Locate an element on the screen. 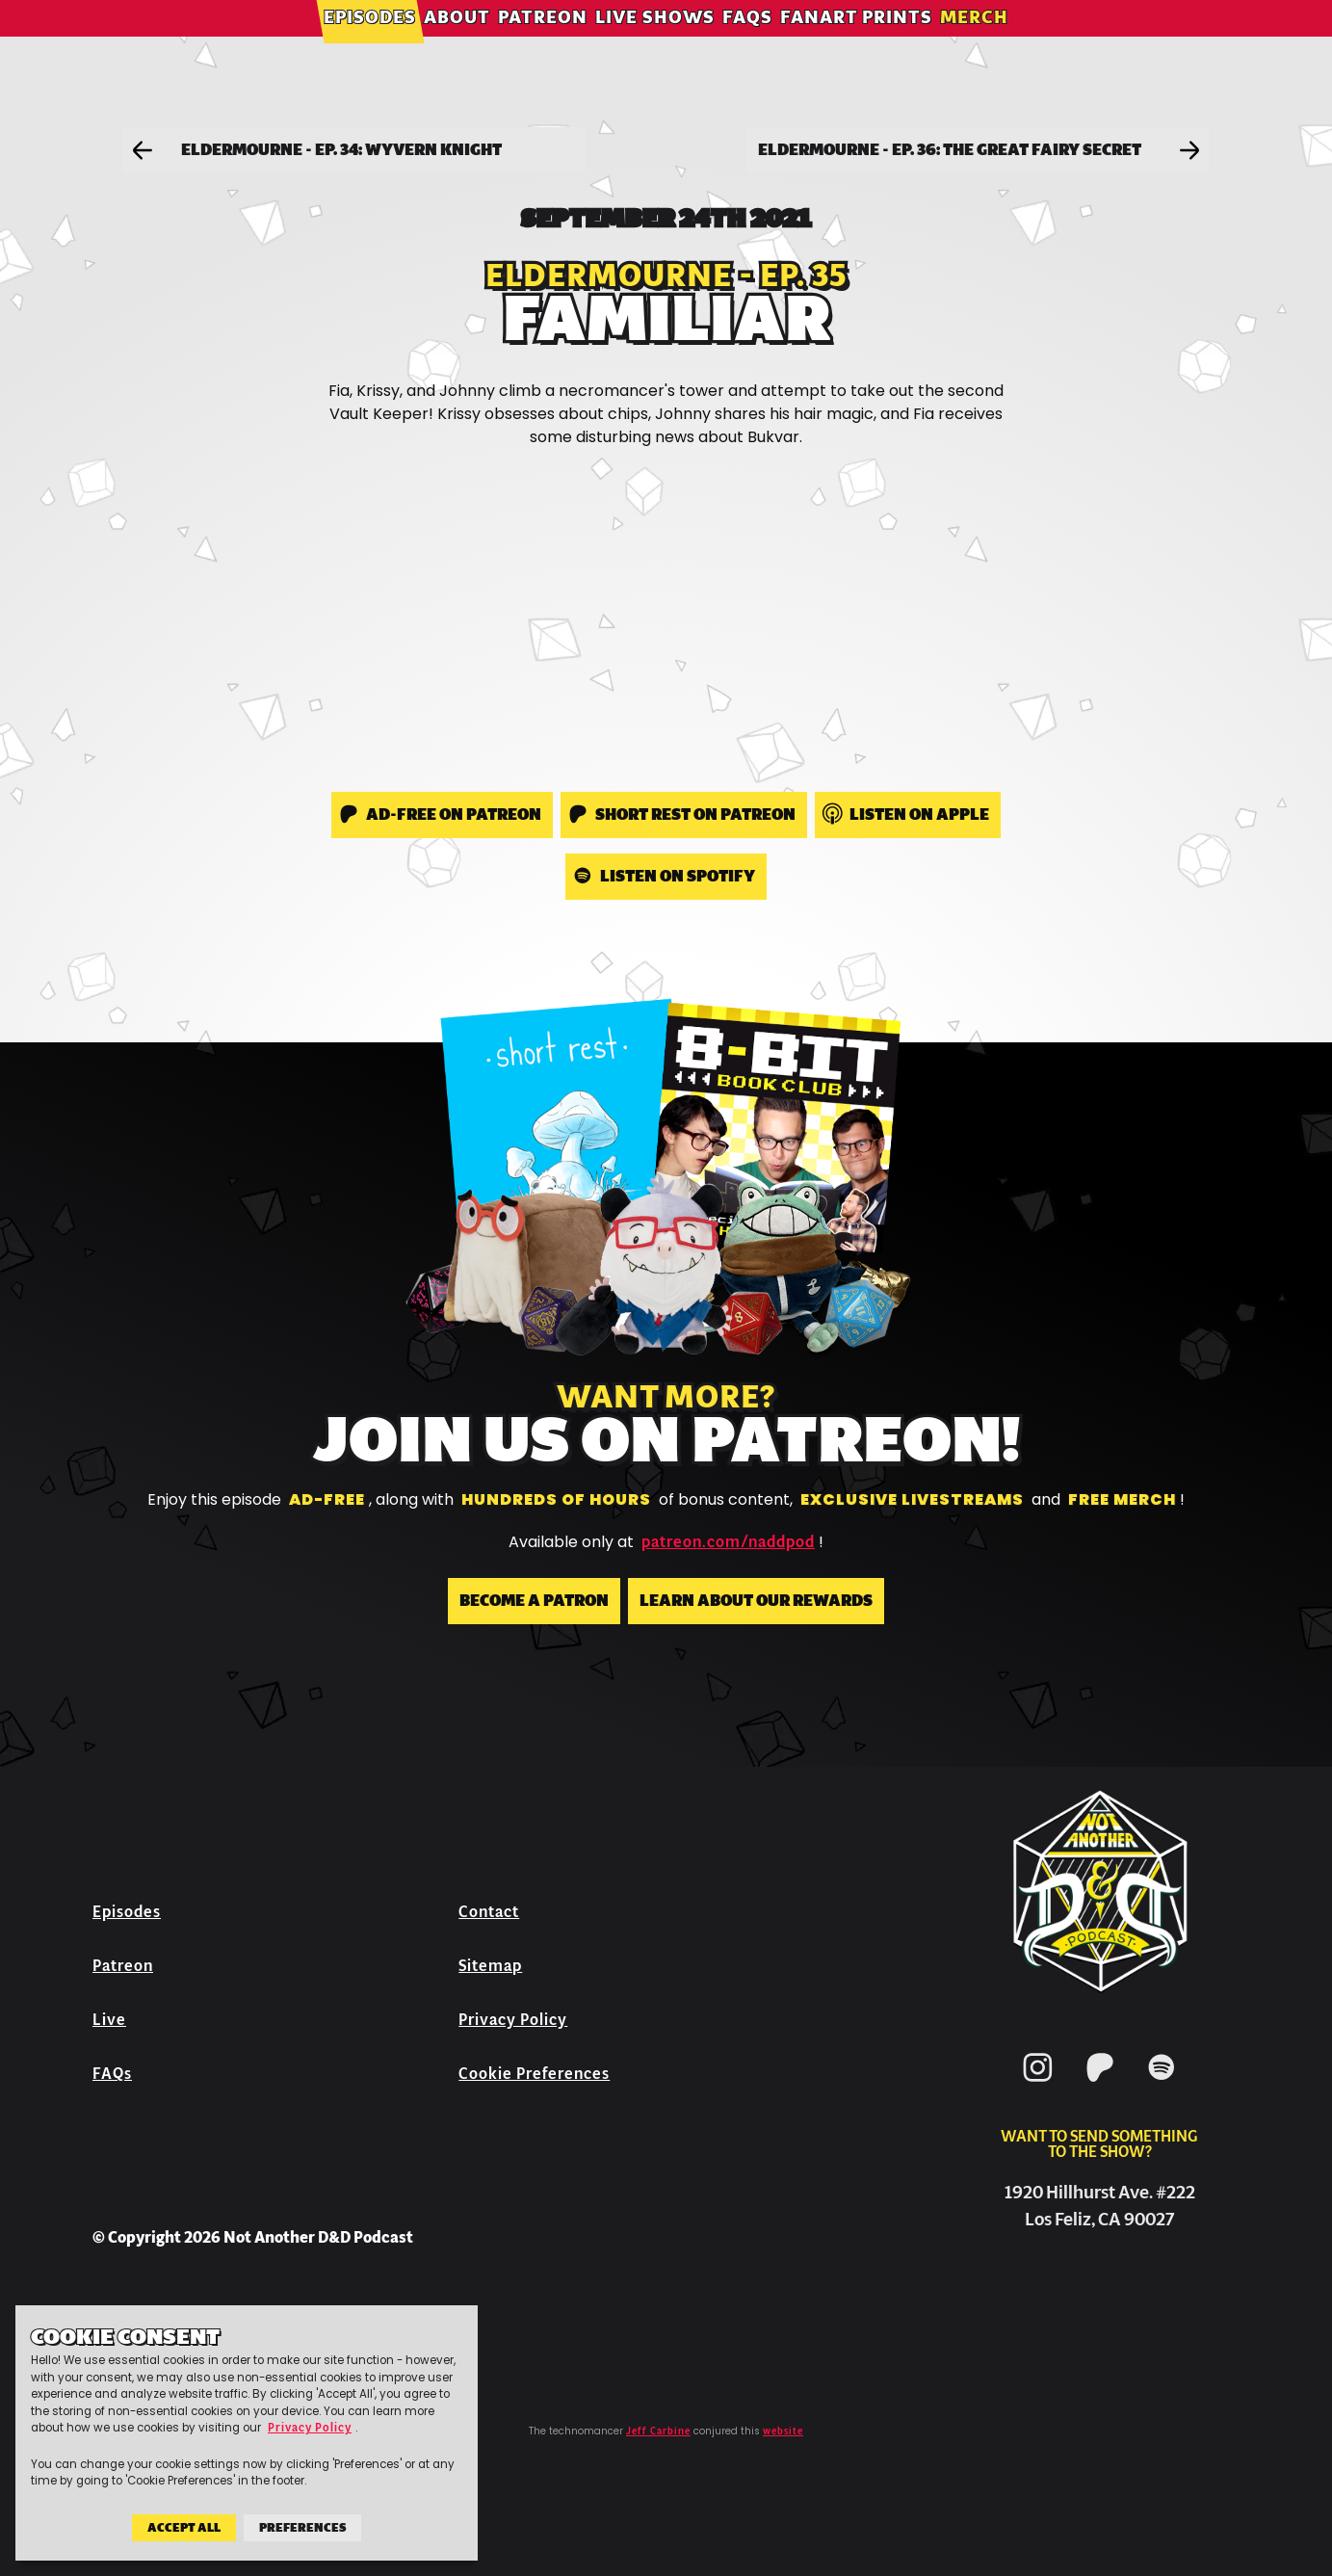 This screenshot has width=1332, height=2576. patreon.com/naddpod is located at coordinates (728, 1542).